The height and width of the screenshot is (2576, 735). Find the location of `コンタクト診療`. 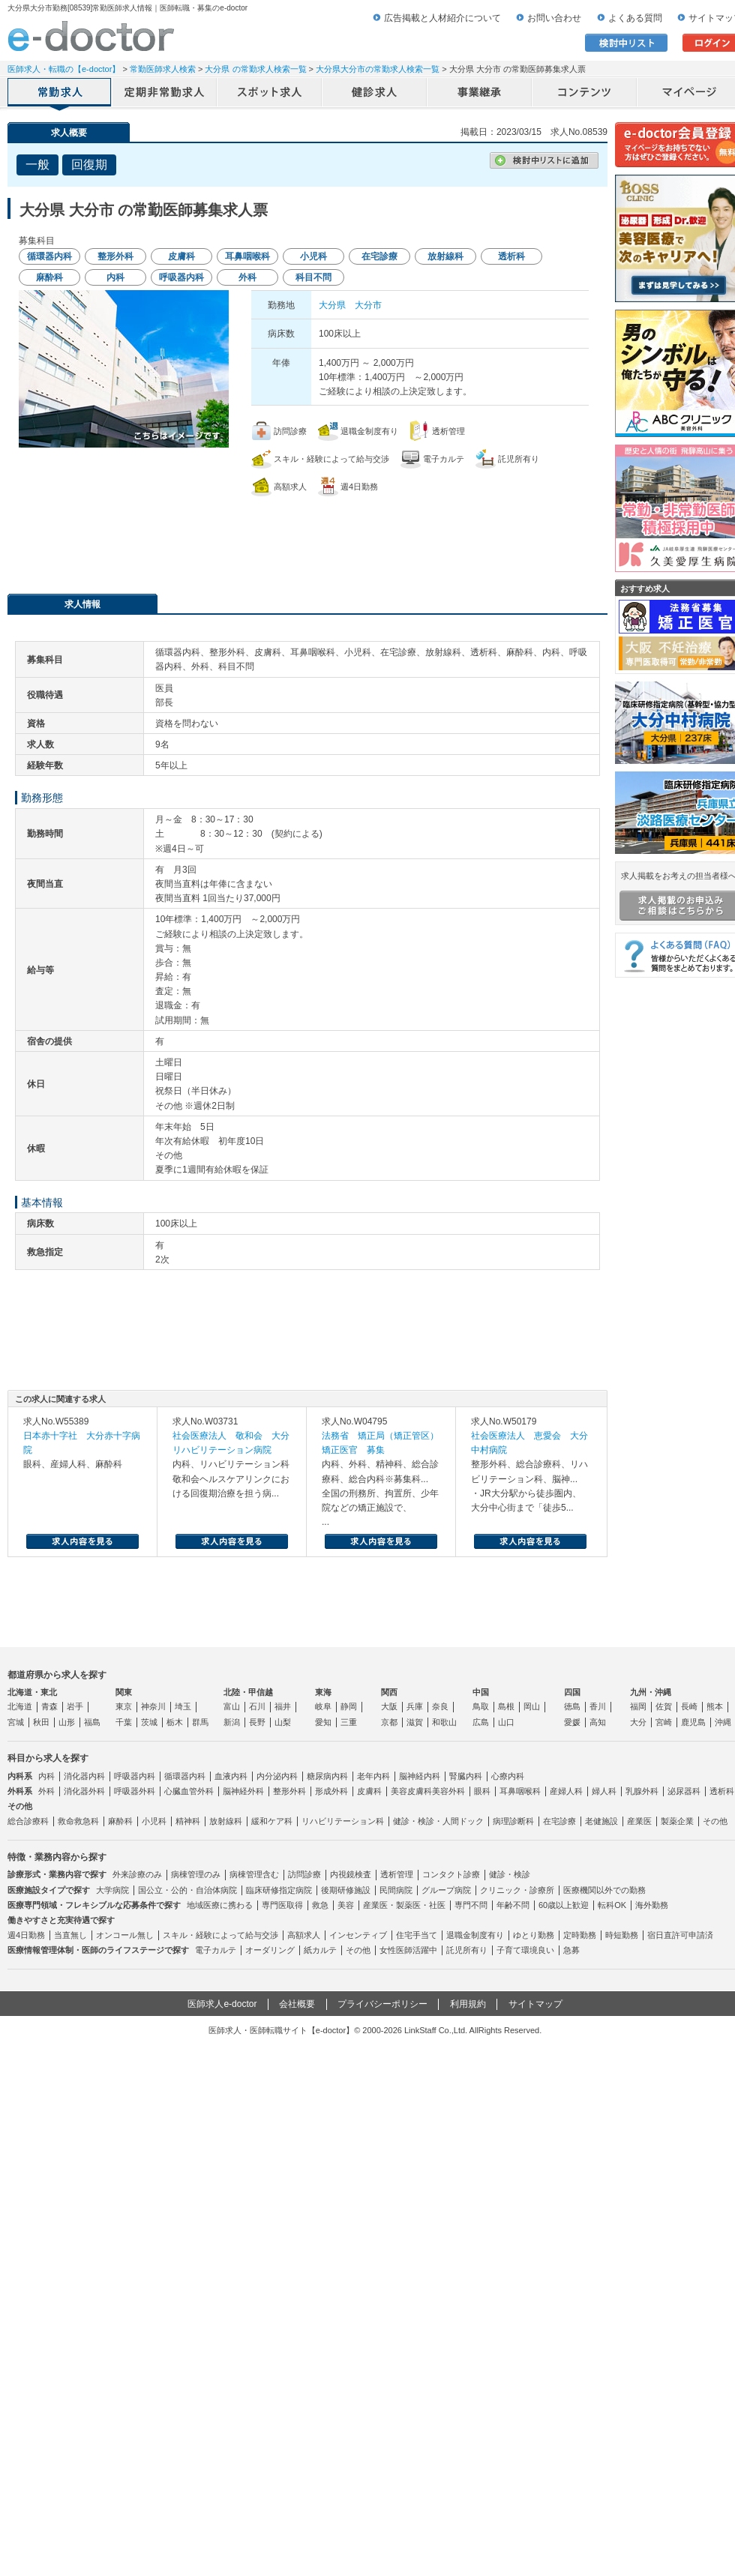

コンタクト診療 is located at coordinates (451, 1874).